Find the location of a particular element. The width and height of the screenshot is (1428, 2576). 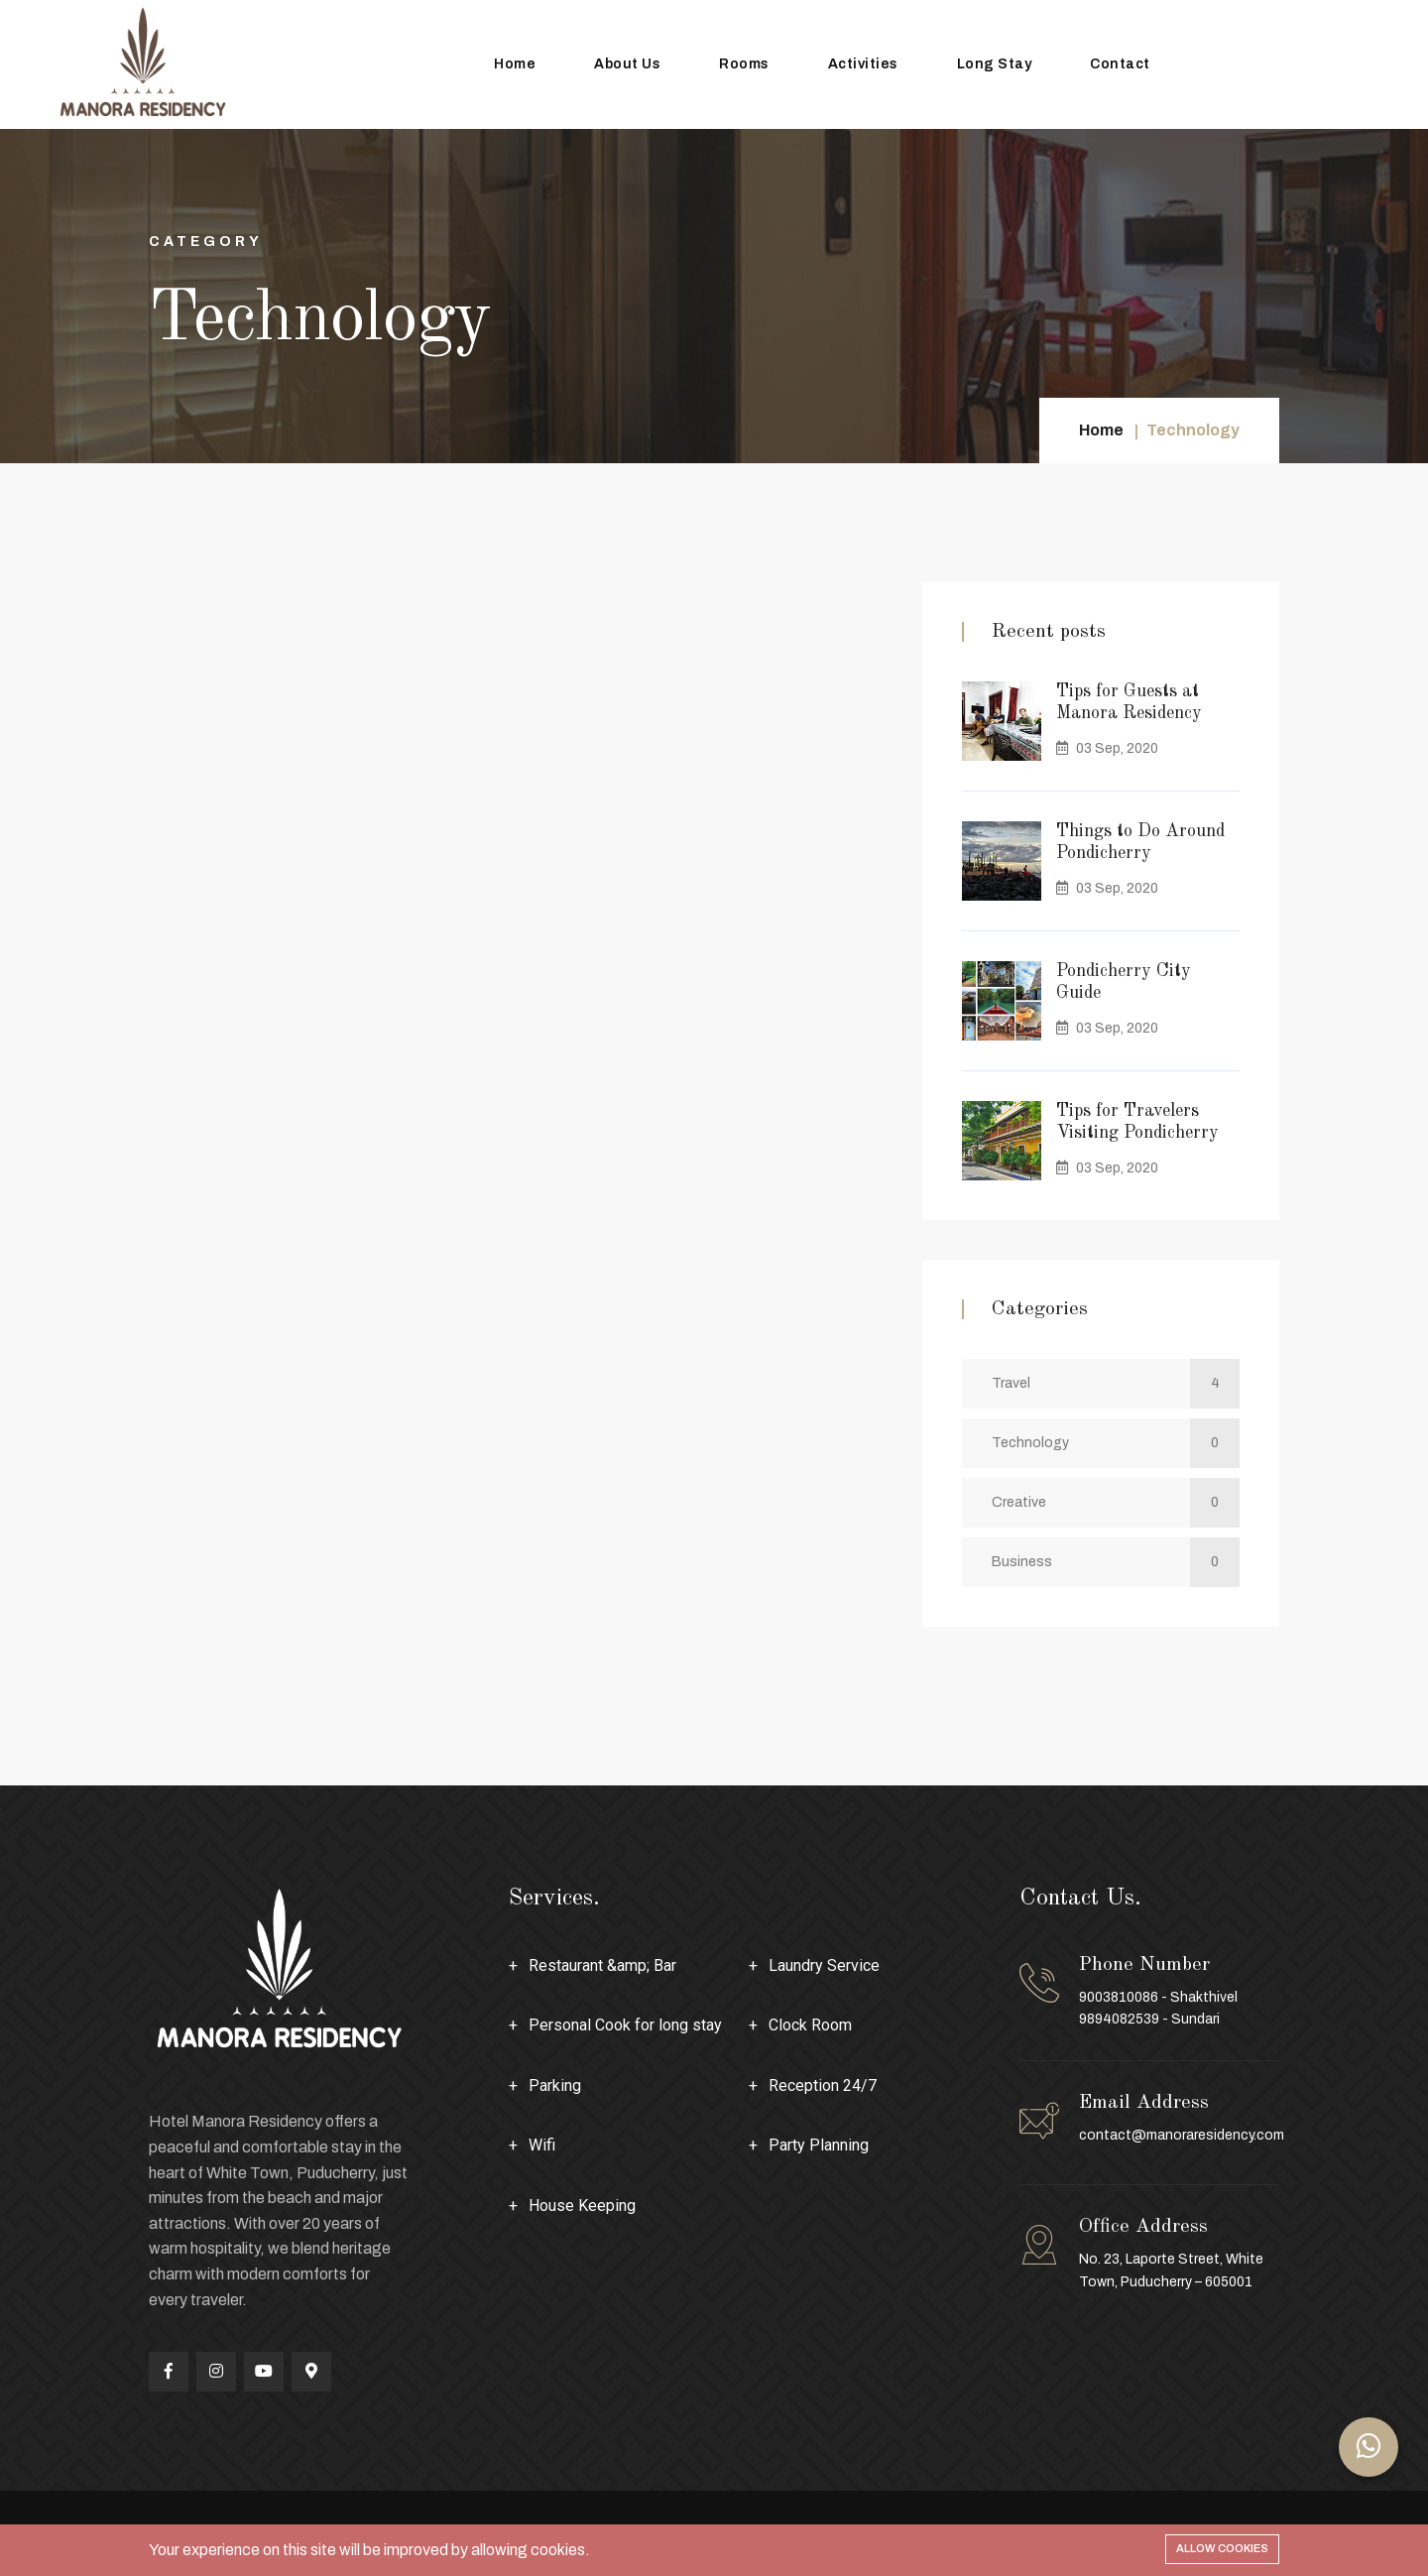

Pondicherry City Guide is located at coordinates (1123, 982).